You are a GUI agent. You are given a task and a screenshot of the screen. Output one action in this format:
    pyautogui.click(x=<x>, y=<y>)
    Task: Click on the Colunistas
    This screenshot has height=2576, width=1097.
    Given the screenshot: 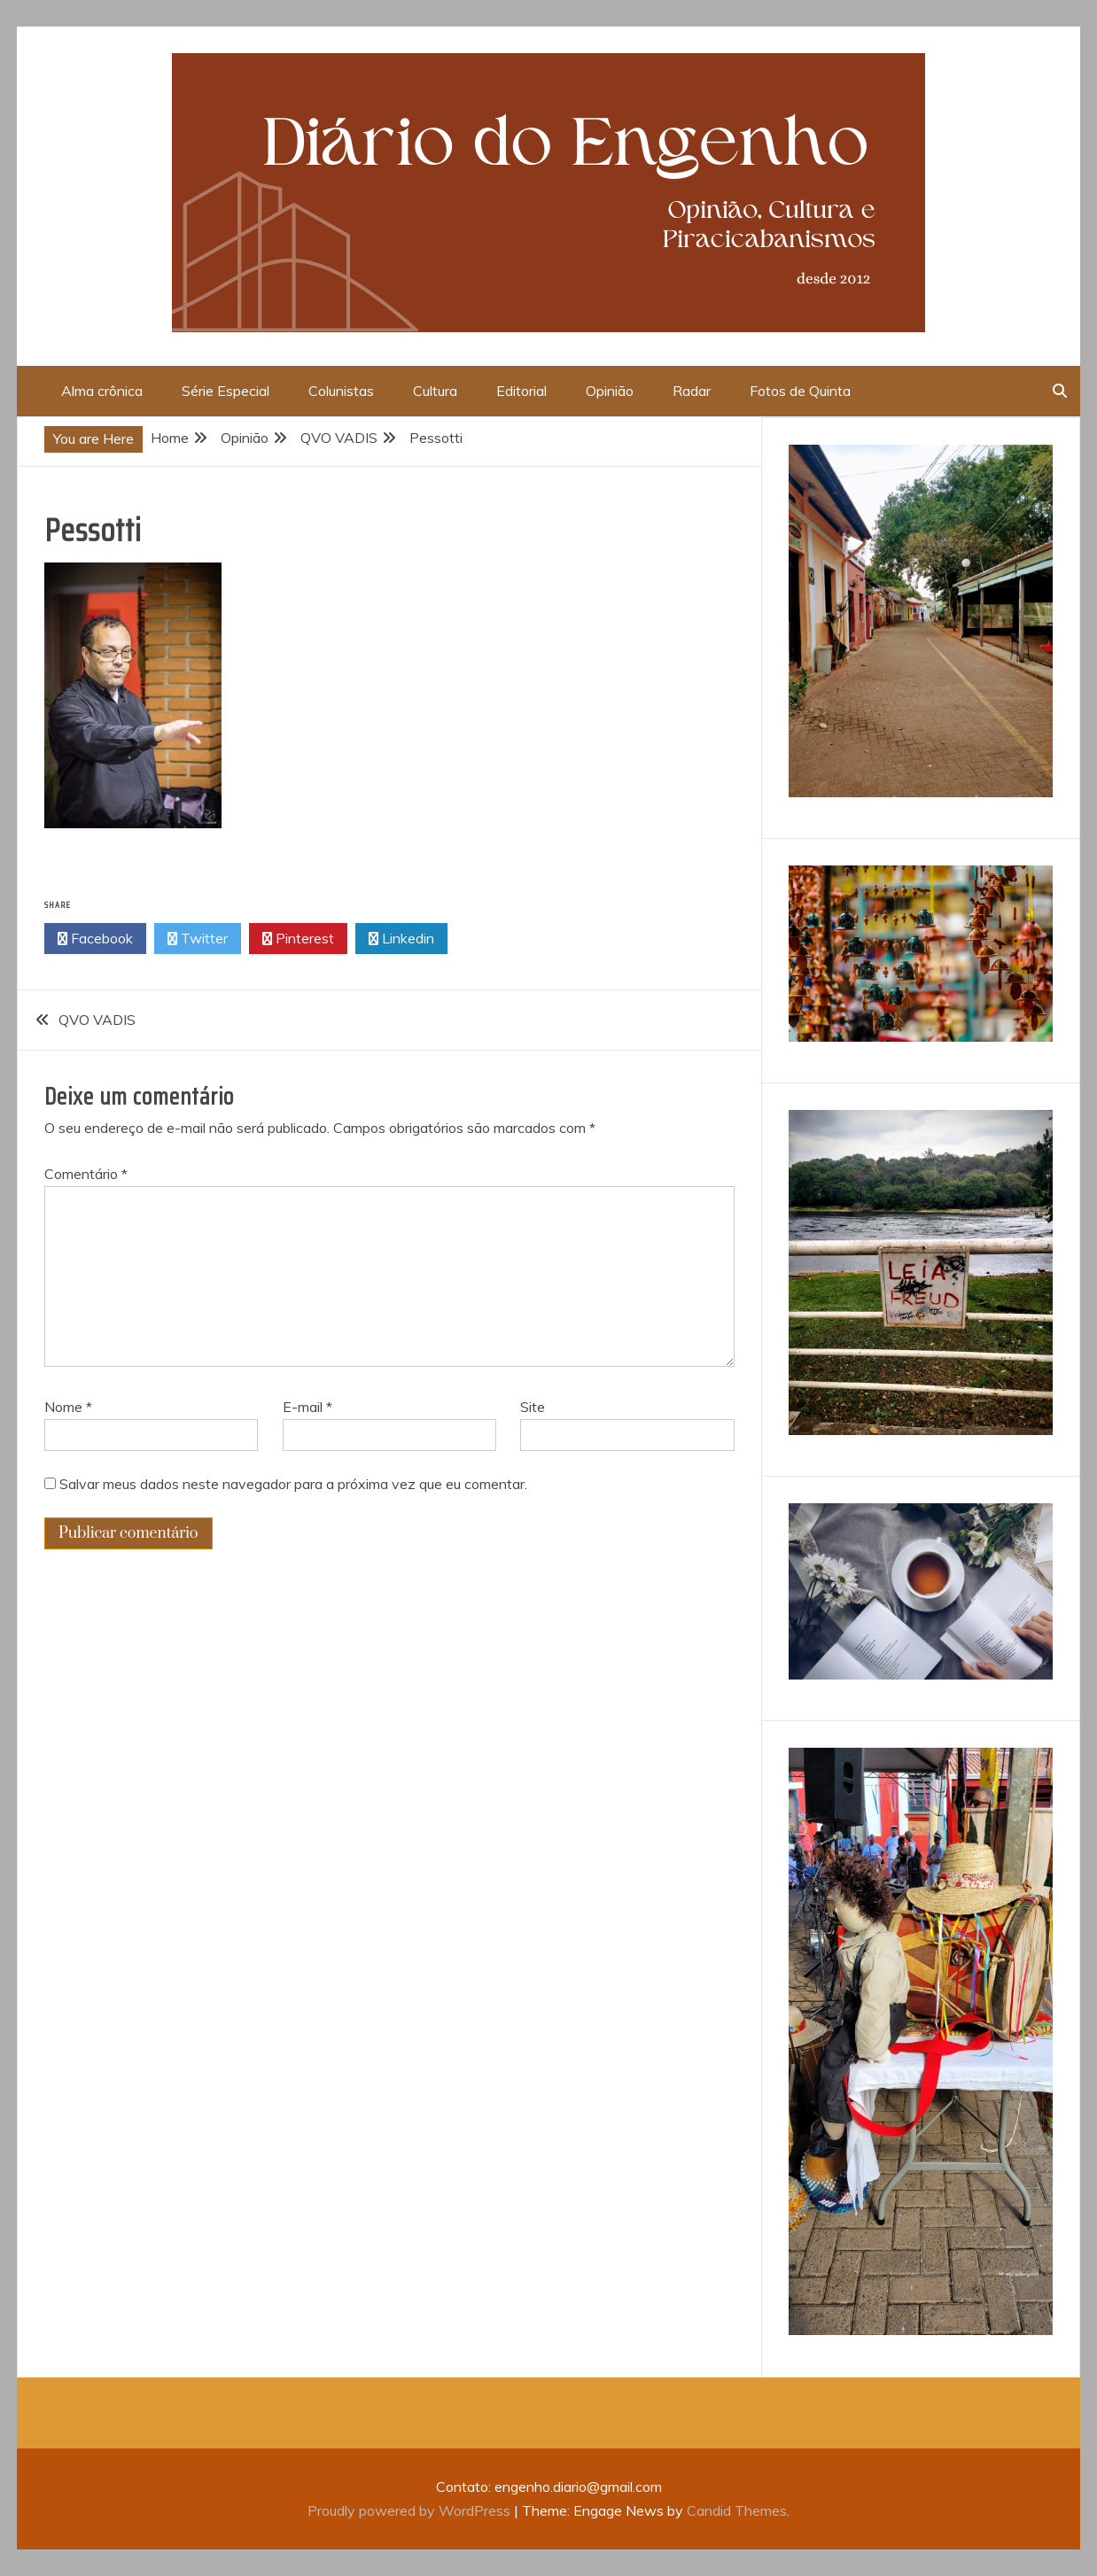 What is the action you would take?
    pyautogui.click(x=341, y=391)
    